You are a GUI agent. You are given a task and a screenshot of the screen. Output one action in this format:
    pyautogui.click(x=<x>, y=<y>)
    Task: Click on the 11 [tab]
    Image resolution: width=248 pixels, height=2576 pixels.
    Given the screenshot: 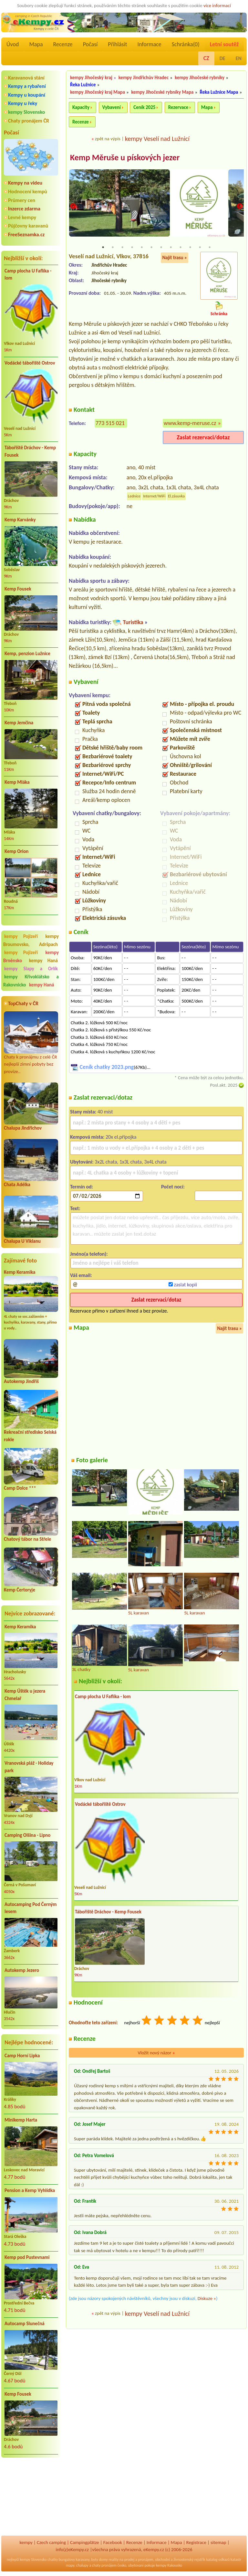 What is the action you would take?
    pyautogui.click(x=200, y=247)
    